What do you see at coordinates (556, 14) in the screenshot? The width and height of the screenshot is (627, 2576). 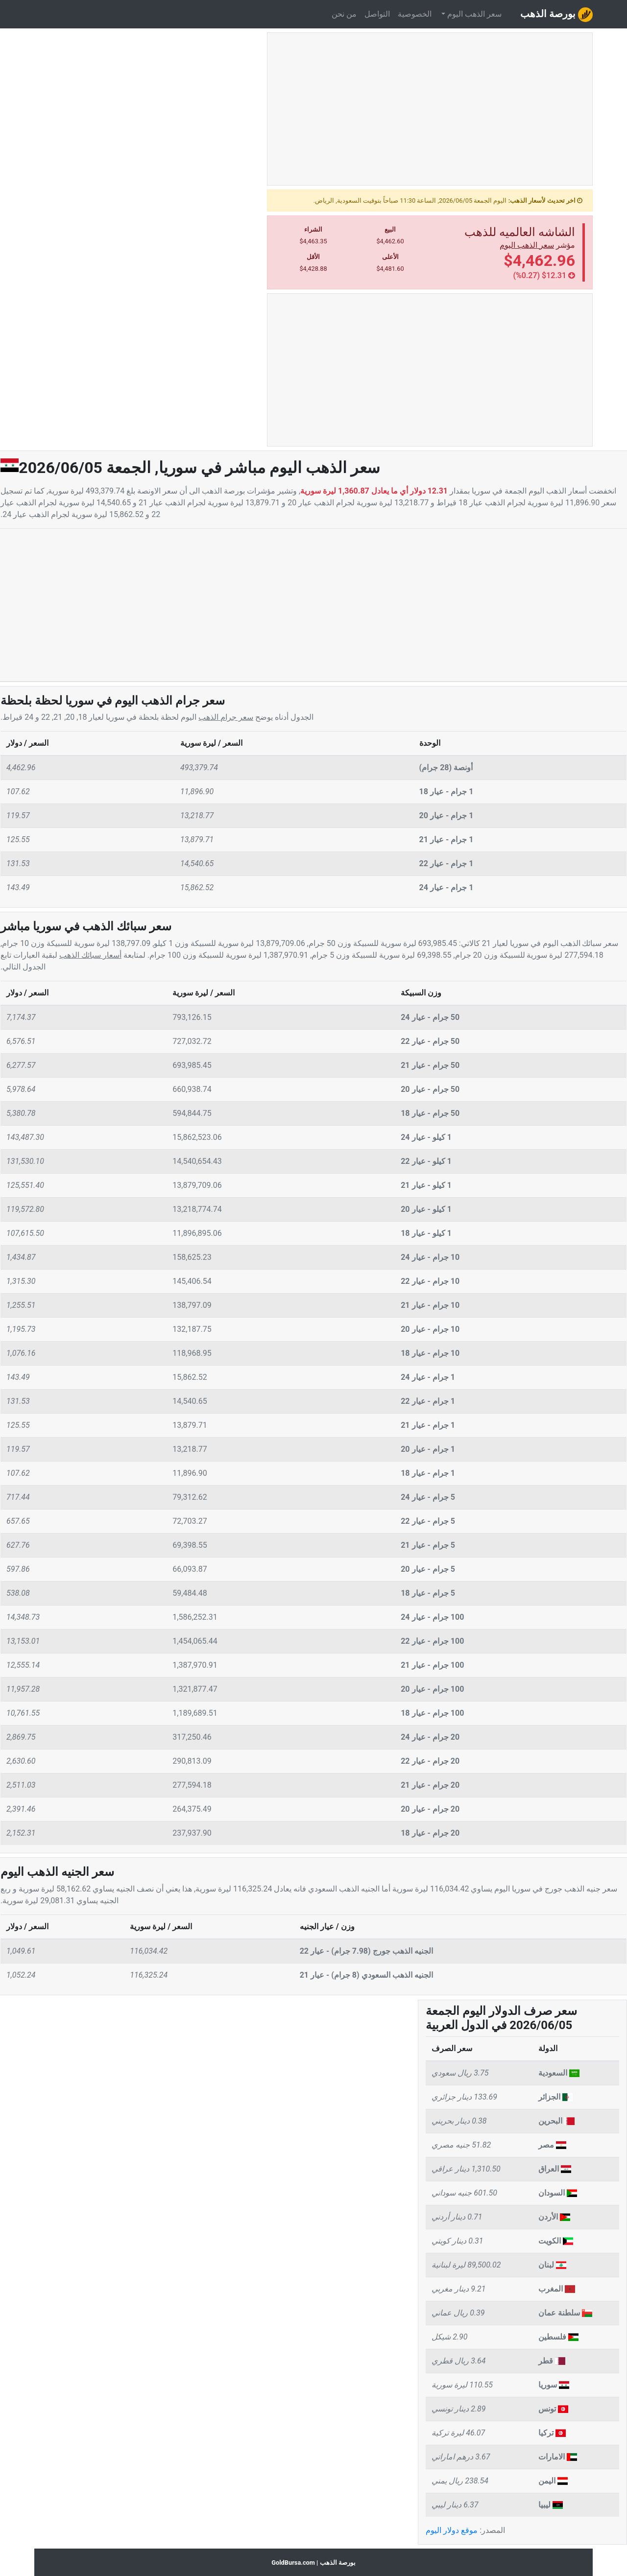 I see `بورصة الذهب` at bounding box center [556, 14].